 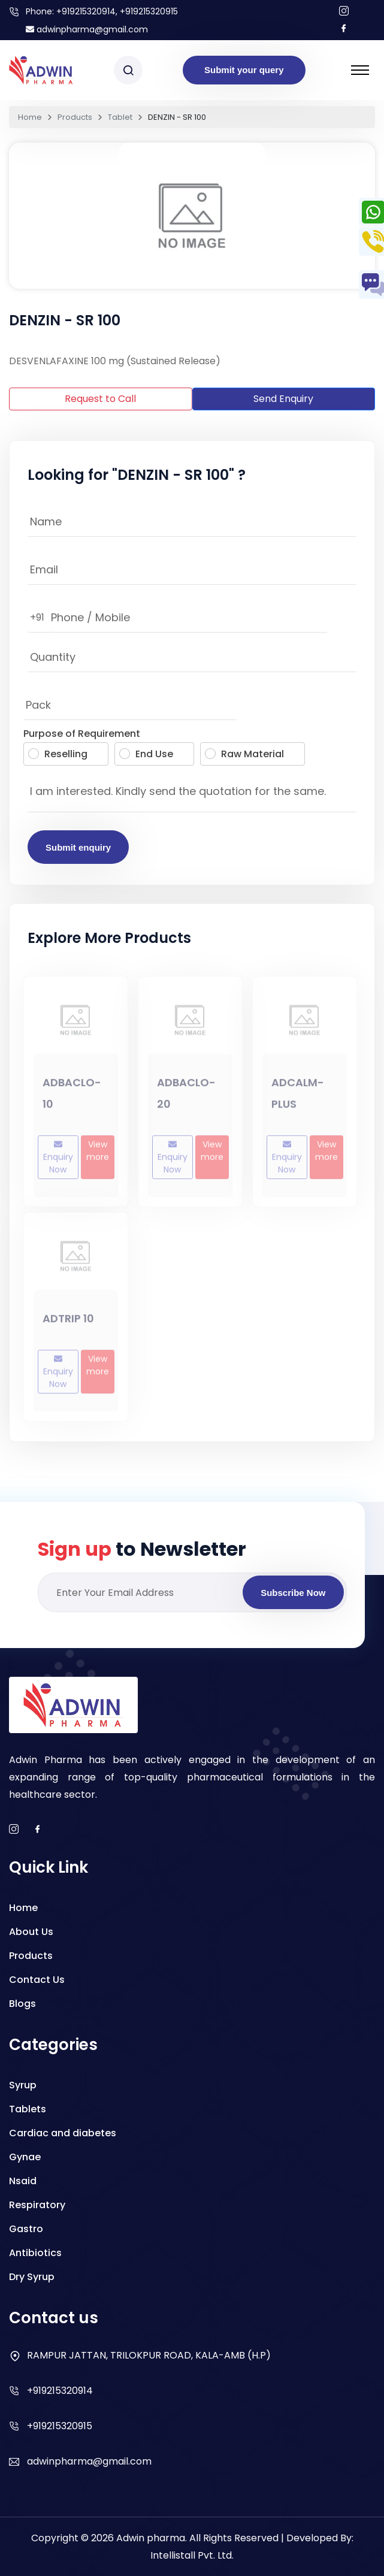 What do you see at coordinates (25, 2157) in the screenshot?
I see `Gynae` at bounding box center [25, 2157].